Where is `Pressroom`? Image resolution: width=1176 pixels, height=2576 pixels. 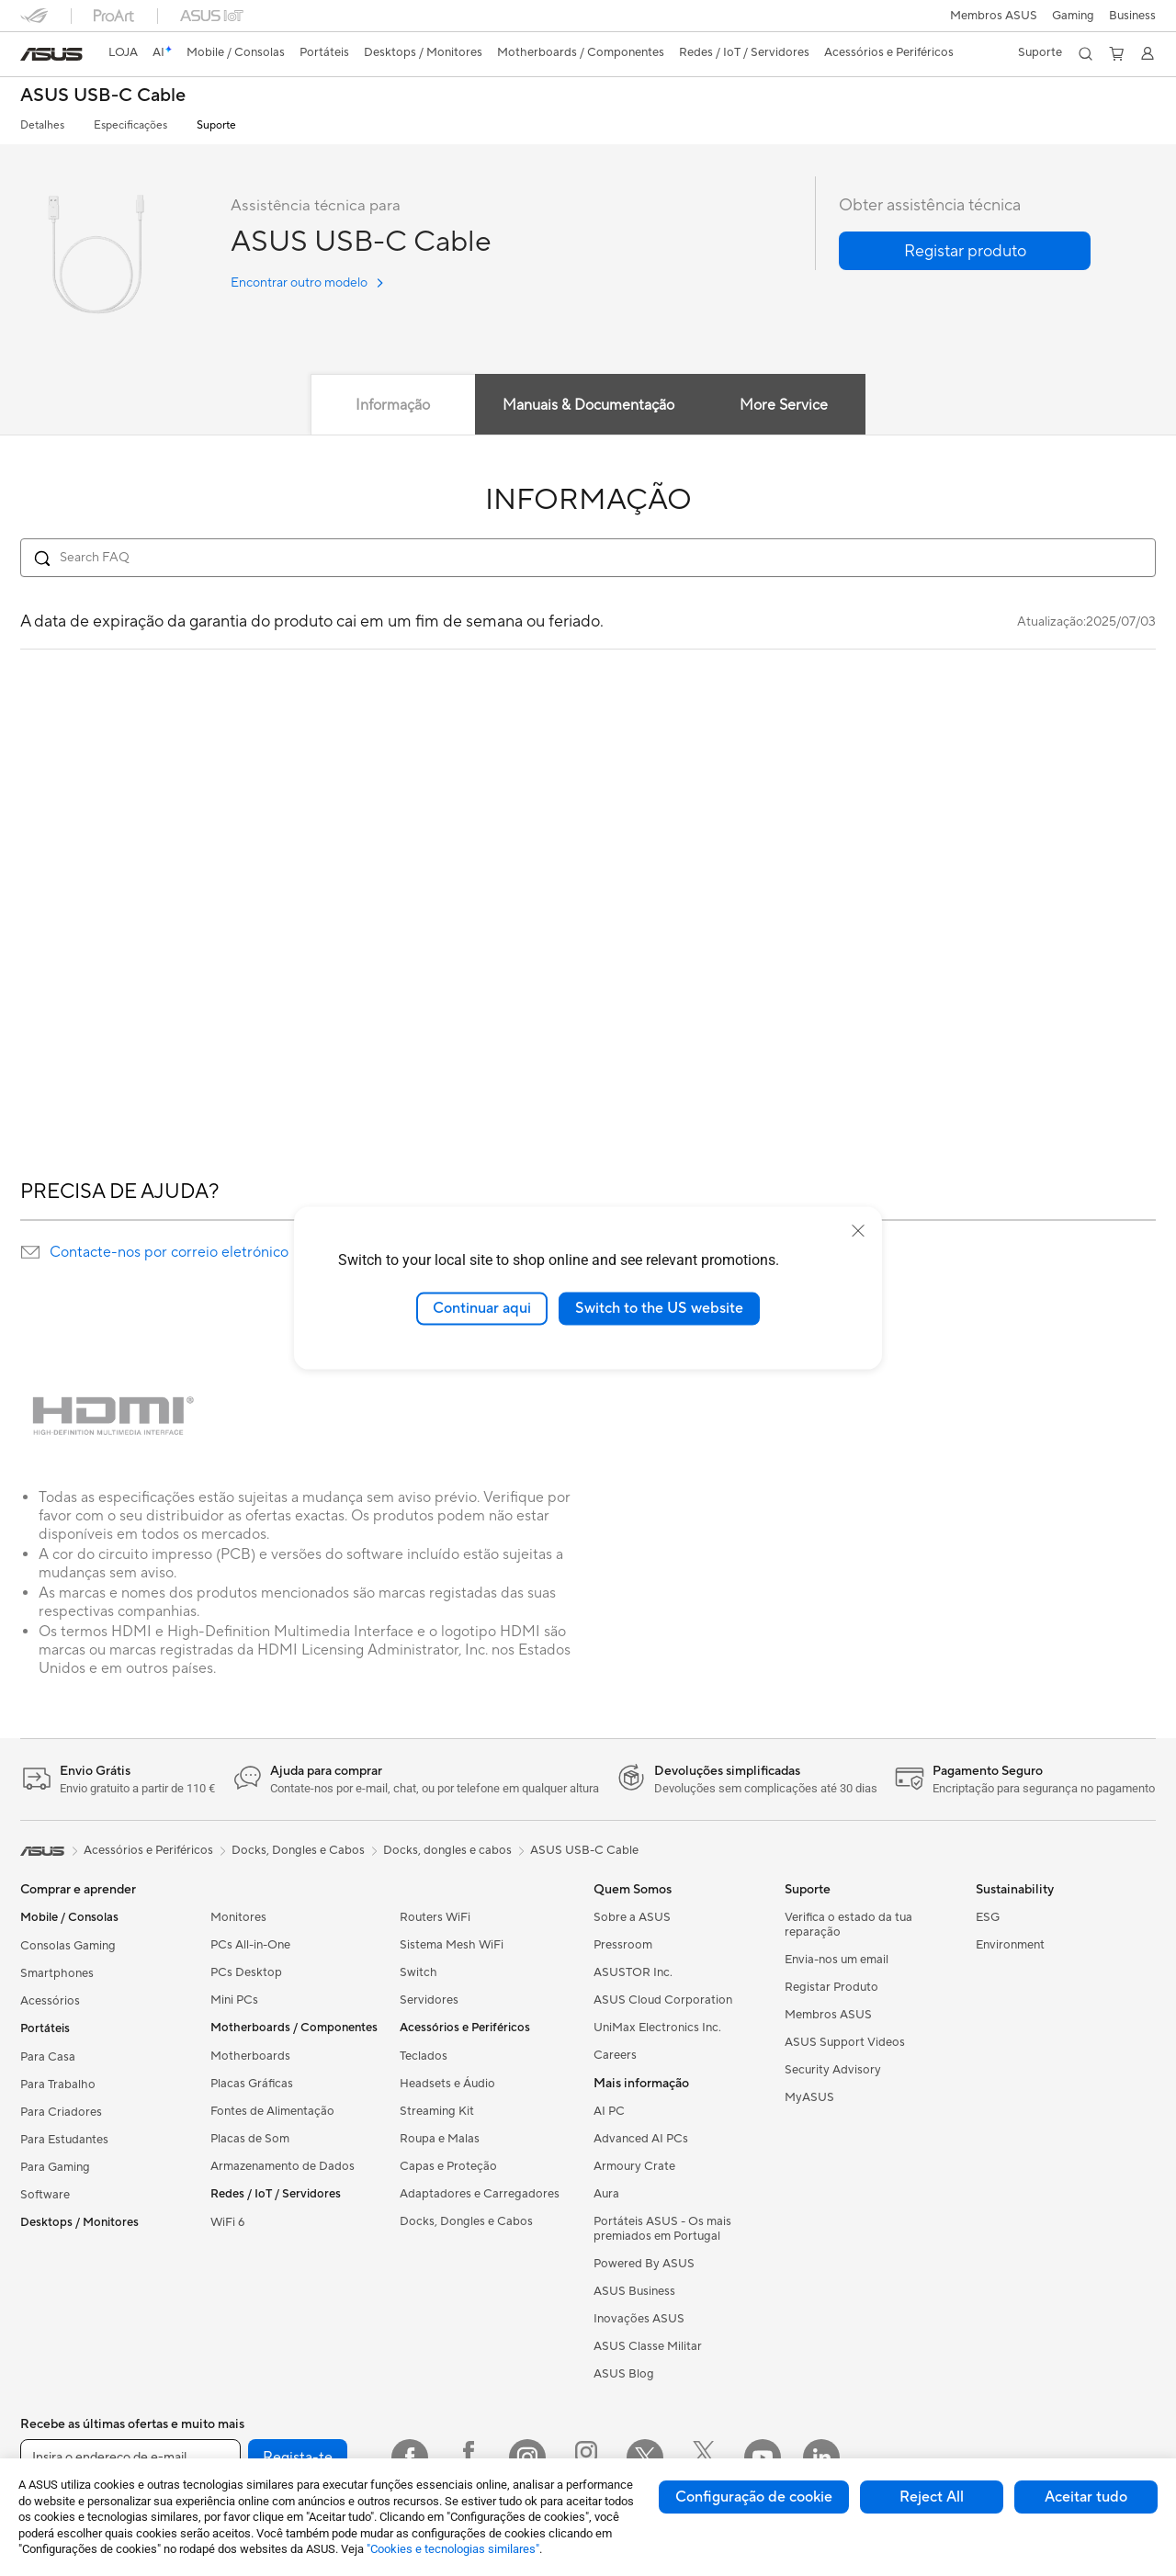
Pressroom is located at coordinates (623, 1945).